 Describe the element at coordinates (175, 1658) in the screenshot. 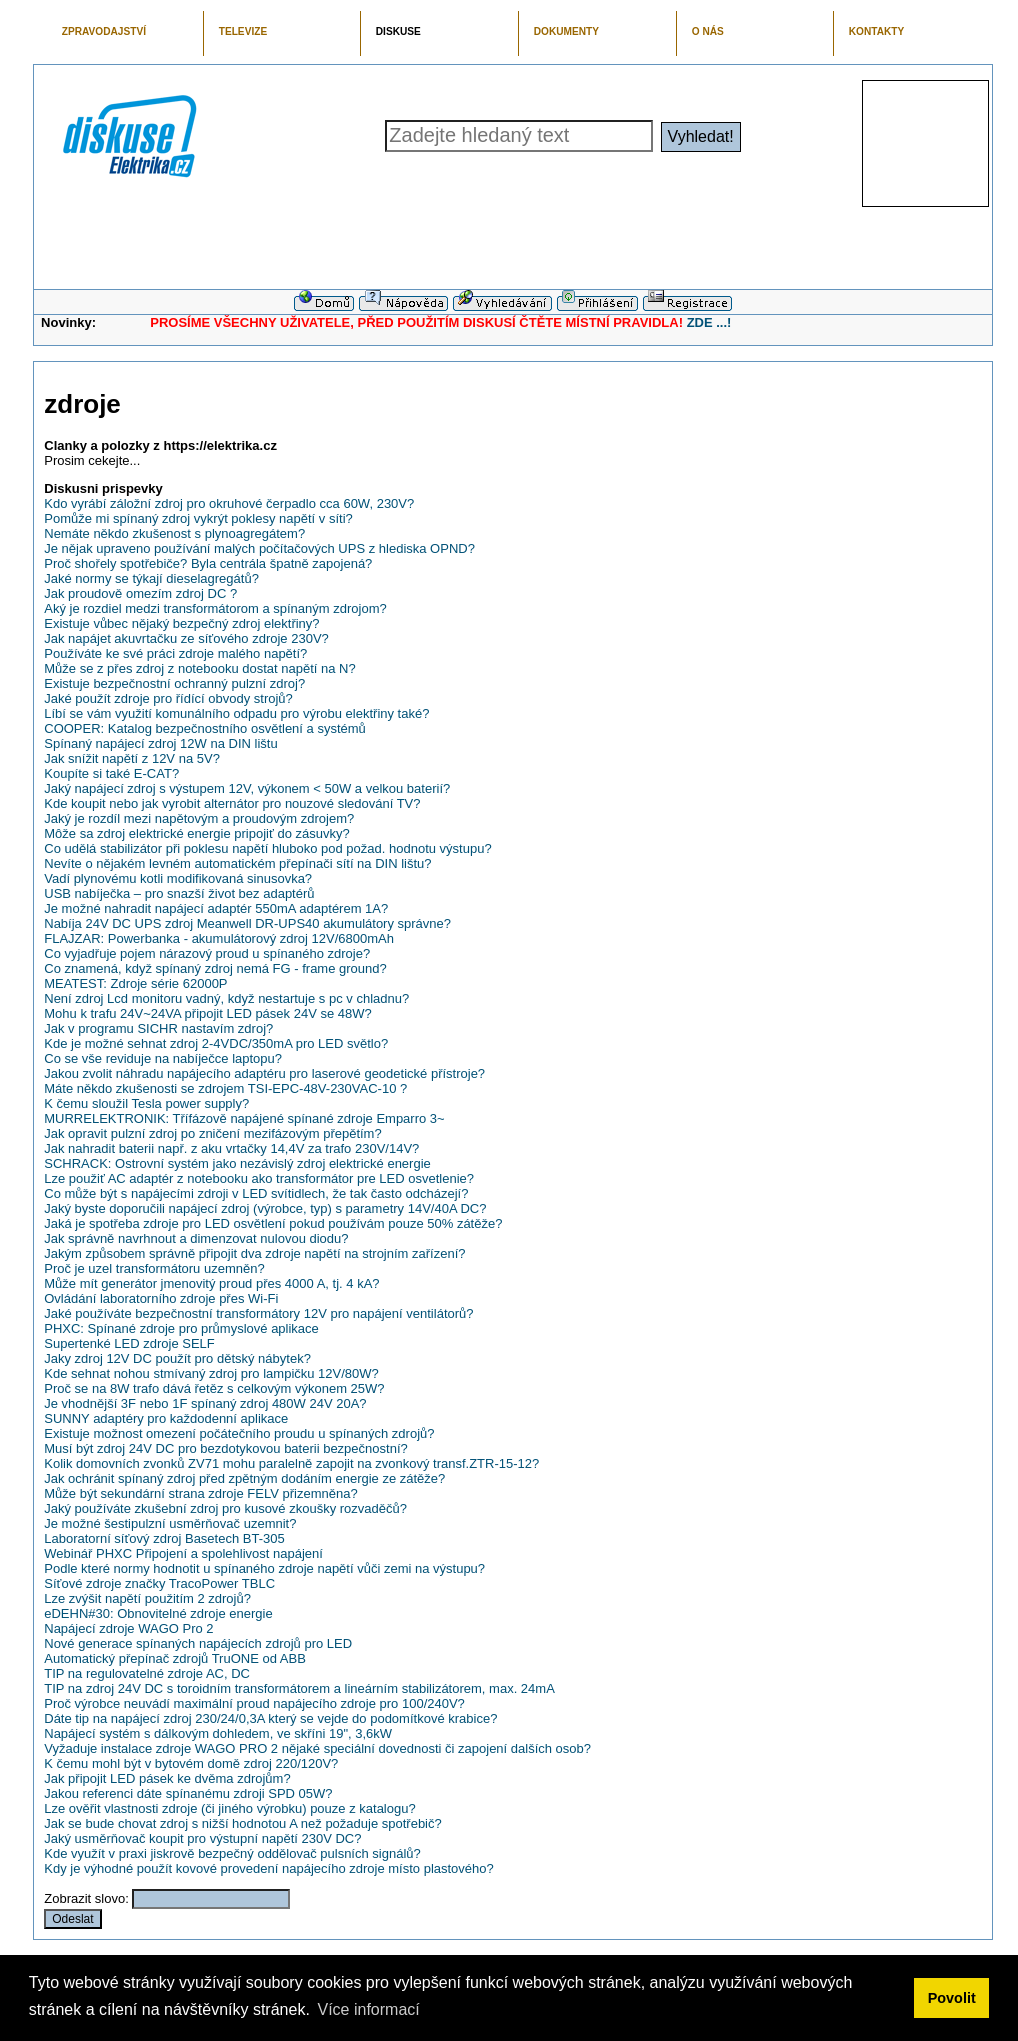

I see `Automatický přepínač zdrojů TruONE od ABB` at that location.